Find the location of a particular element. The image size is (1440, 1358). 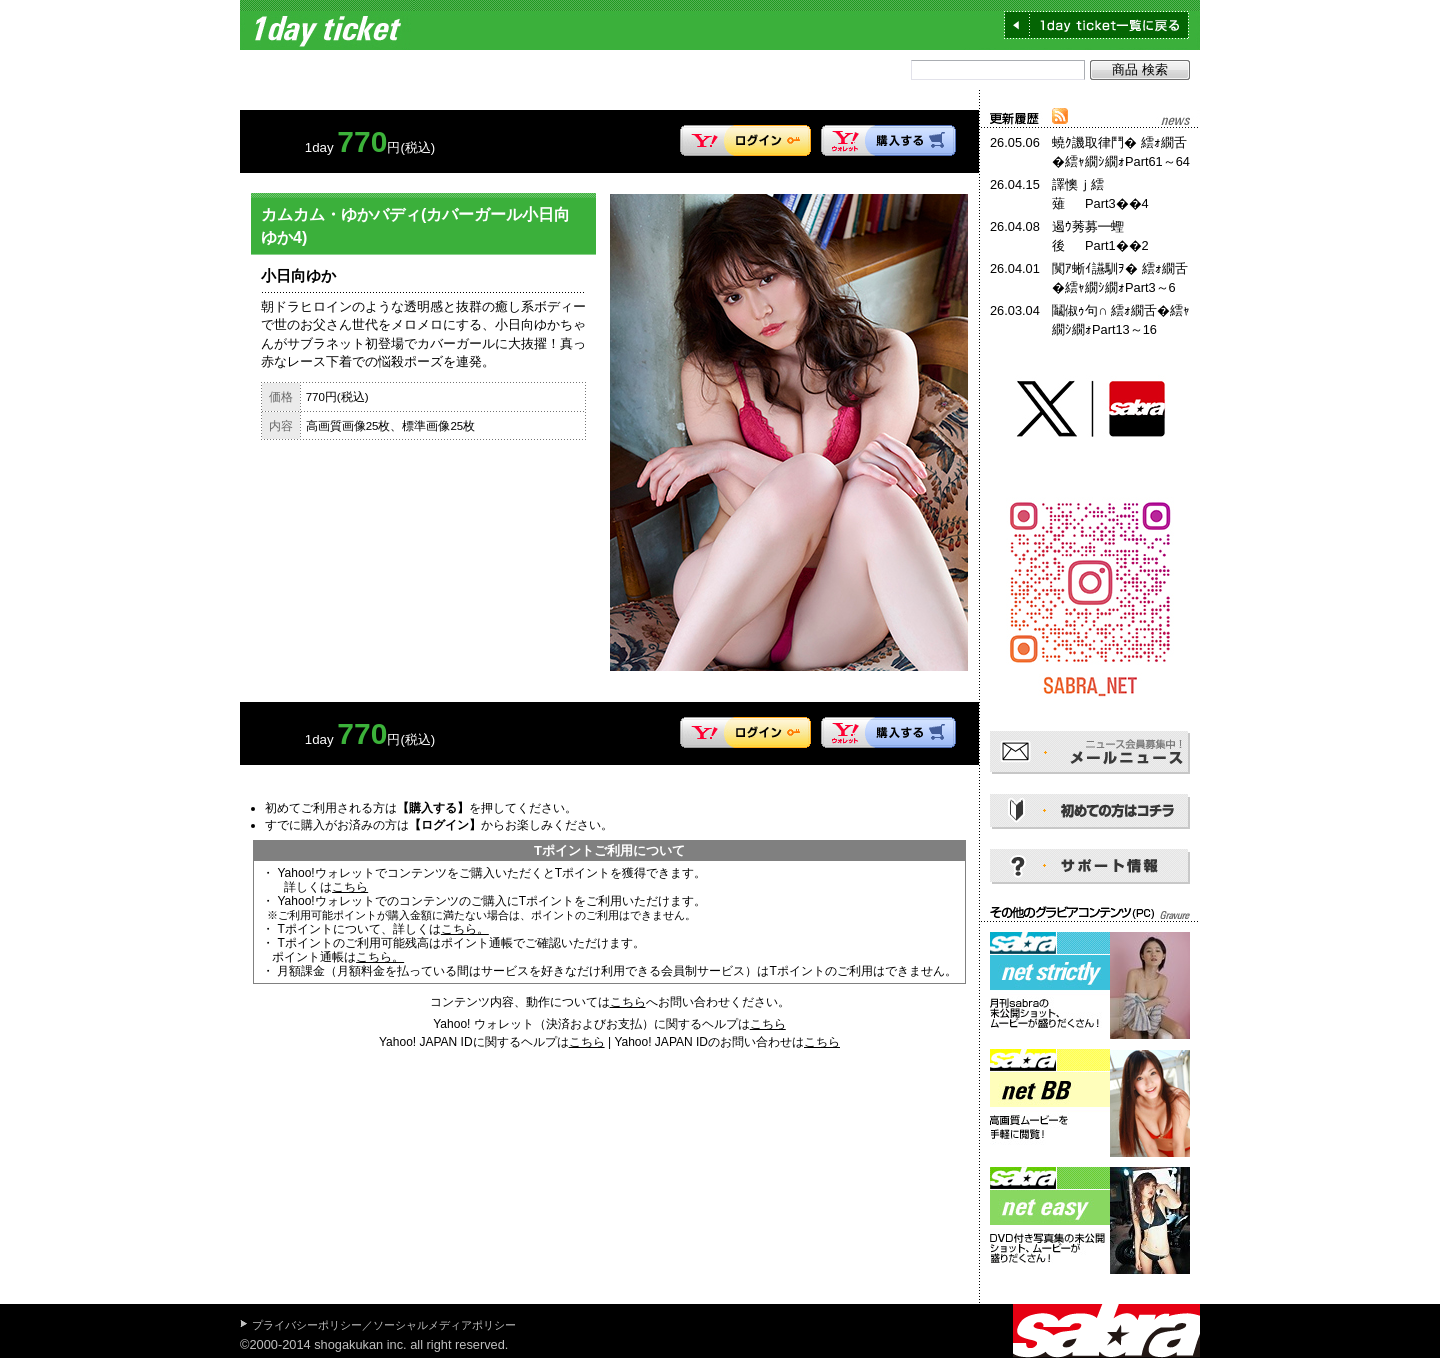

こちら is located at coordinates (350, 887).